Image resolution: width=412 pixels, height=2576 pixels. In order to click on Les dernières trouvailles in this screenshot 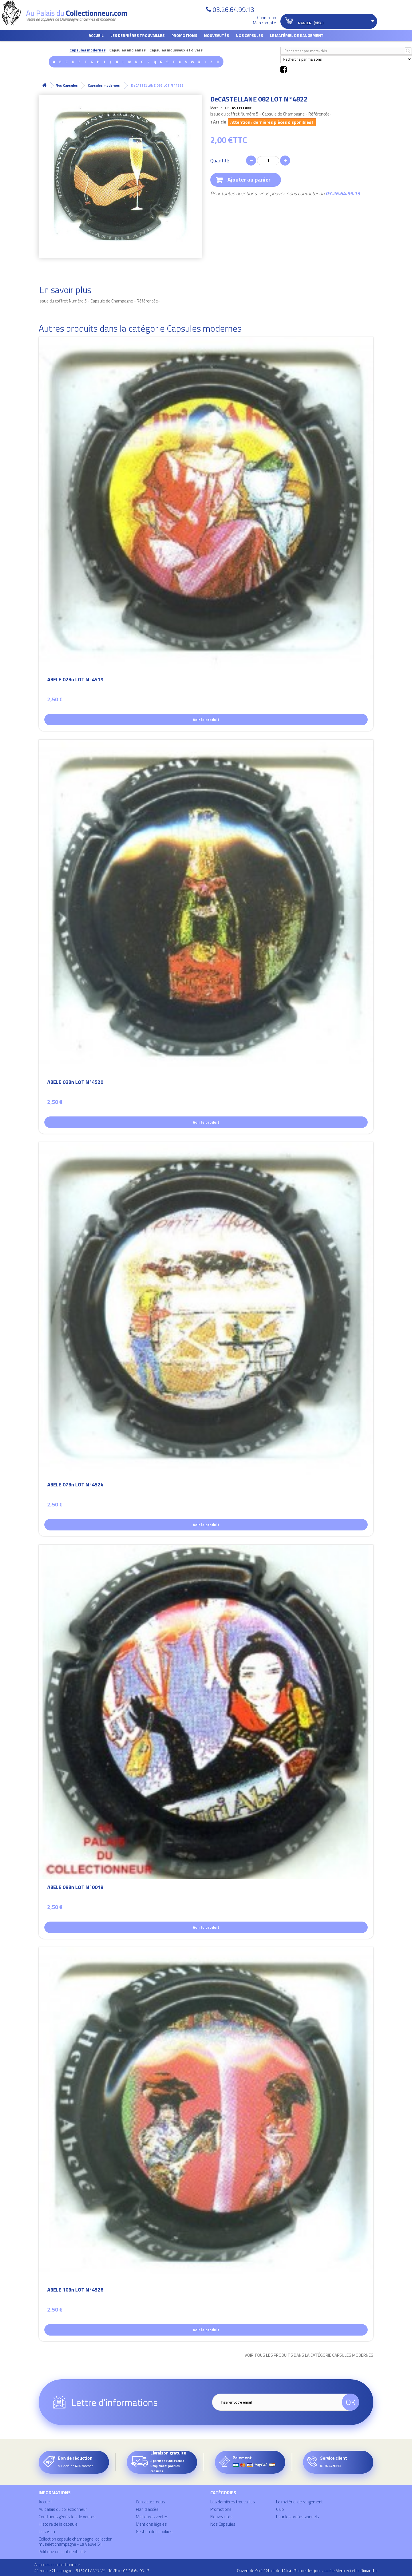, I will do `click(137, 35)`.